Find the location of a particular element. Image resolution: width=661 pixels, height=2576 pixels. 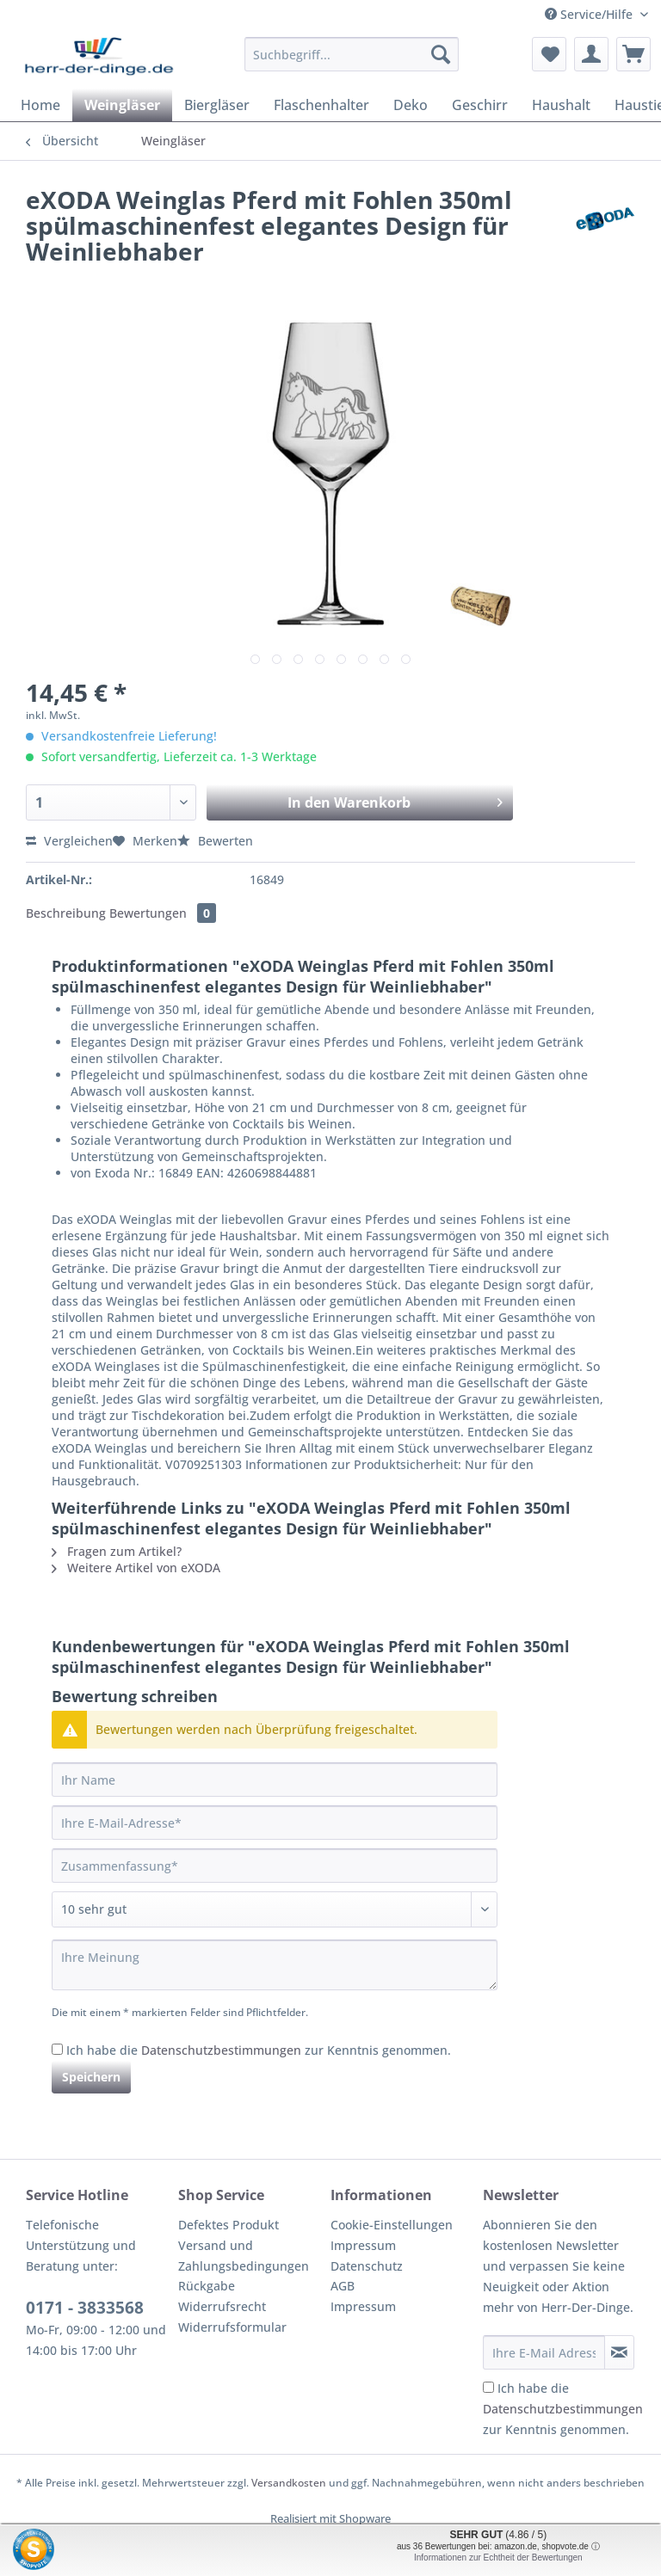

Informationen zur Echtheit der Bewertungen is located at coordinates (498, 2557).